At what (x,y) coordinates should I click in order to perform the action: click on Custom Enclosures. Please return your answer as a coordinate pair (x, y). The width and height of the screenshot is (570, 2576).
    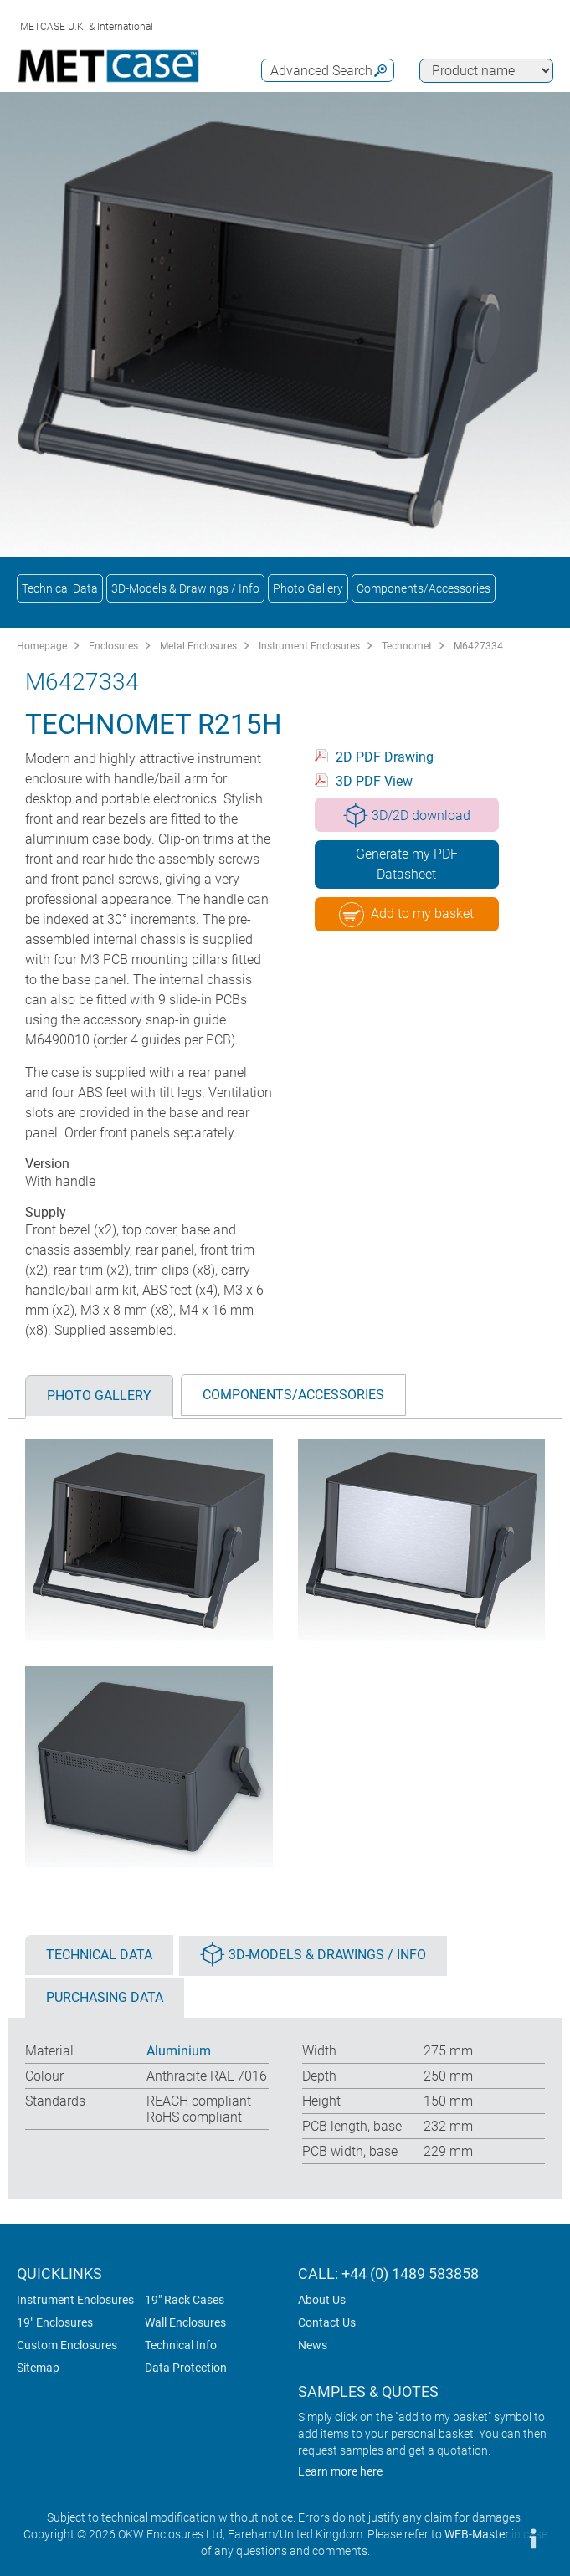
    Looking at the image, I should click on (67, 2345).